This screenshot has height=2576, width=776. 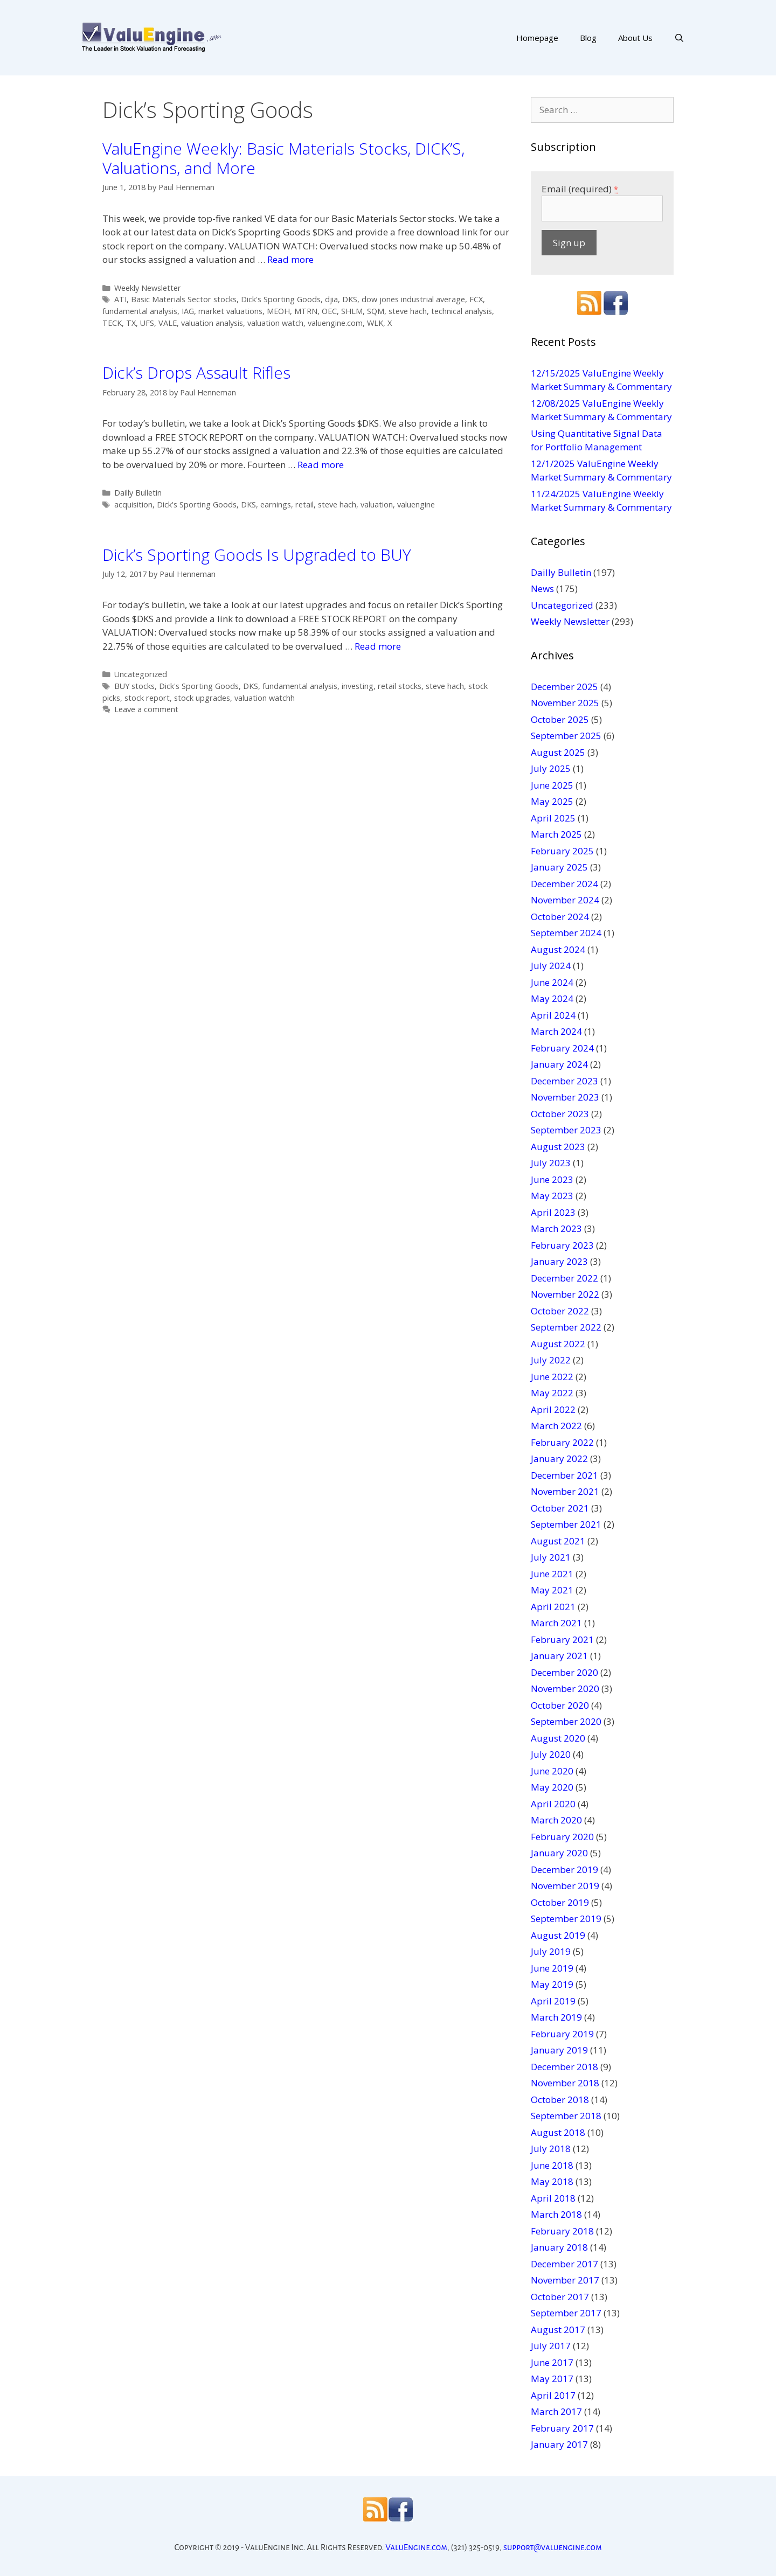 What do you see at coordinates (552, 982) in the screenshot?
I see `June 2024` at bounding box center [552, 982].